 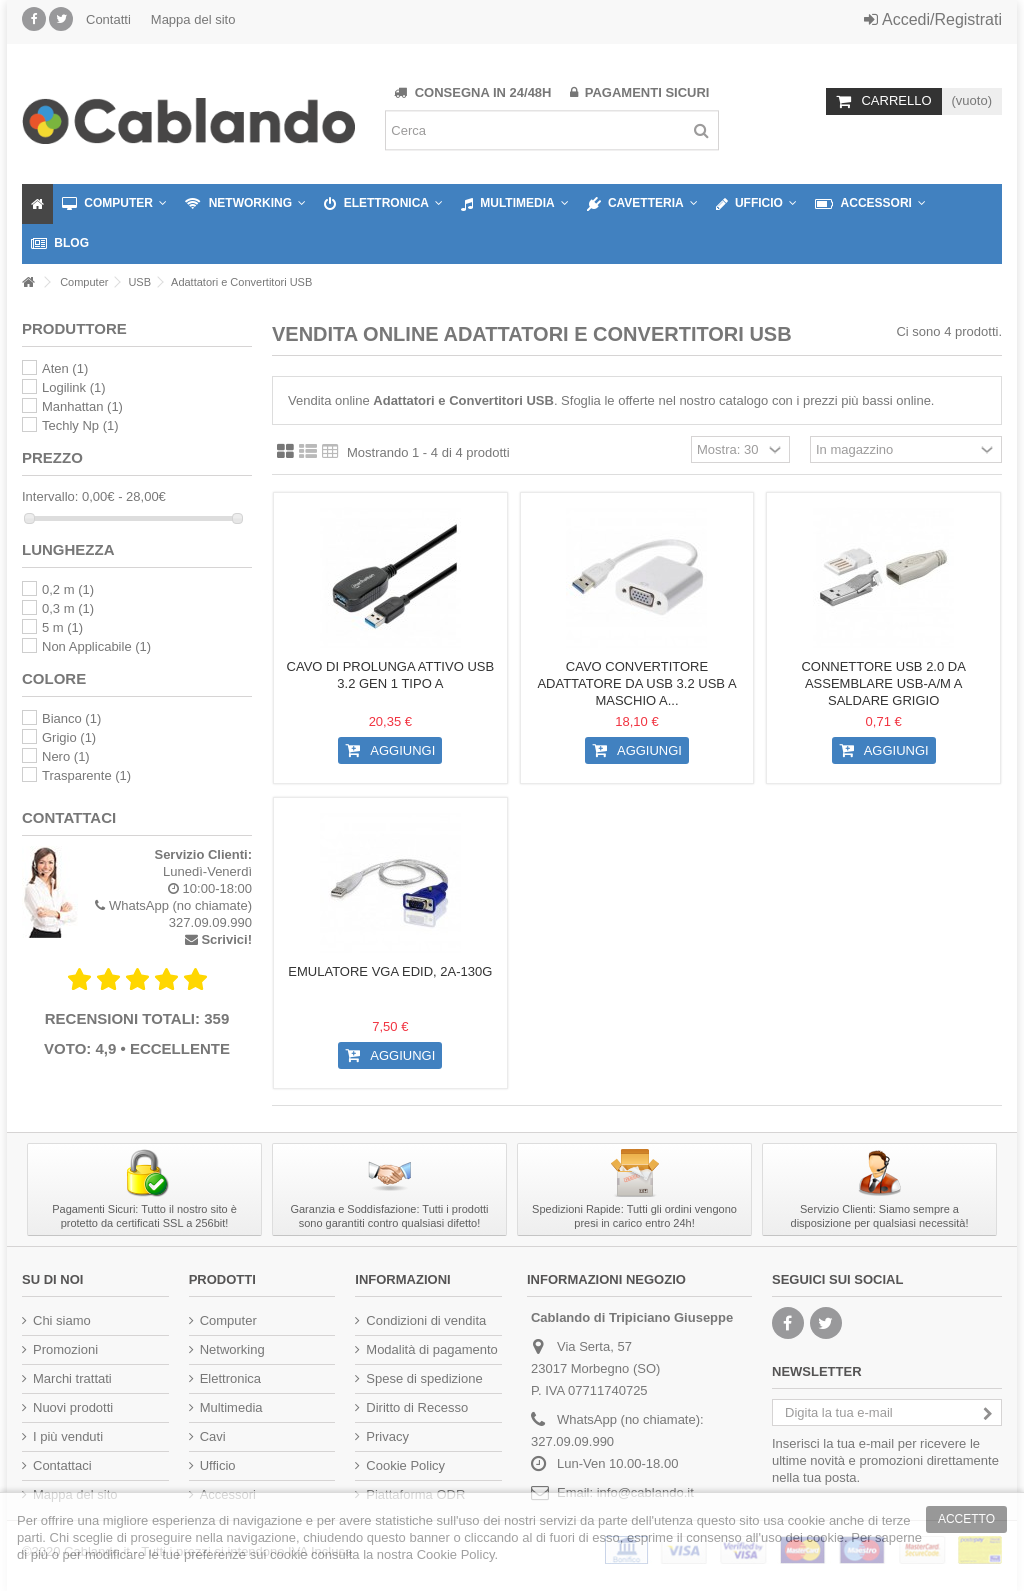 What do you see at coordinates (50, 496) in the screenshot?
I see `Intervallo:` at bounding box center [50, 496].